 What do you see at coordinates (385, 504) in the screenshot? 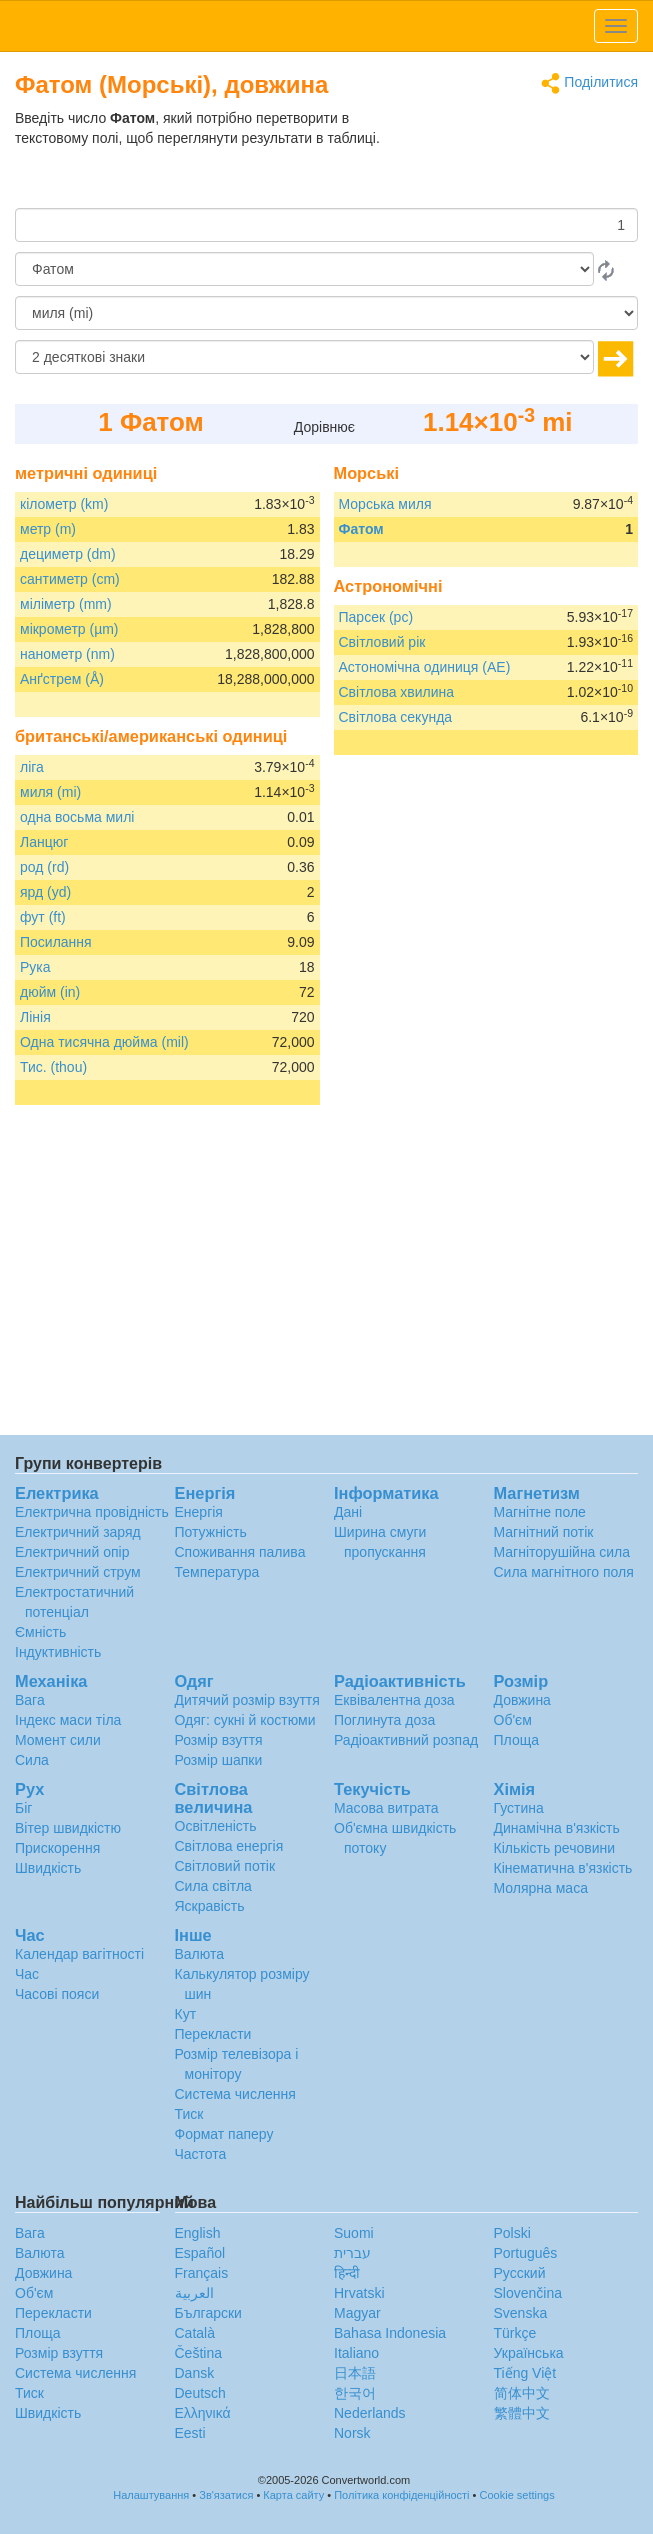
I see `Морська миля` at bounding box center [385, 504].